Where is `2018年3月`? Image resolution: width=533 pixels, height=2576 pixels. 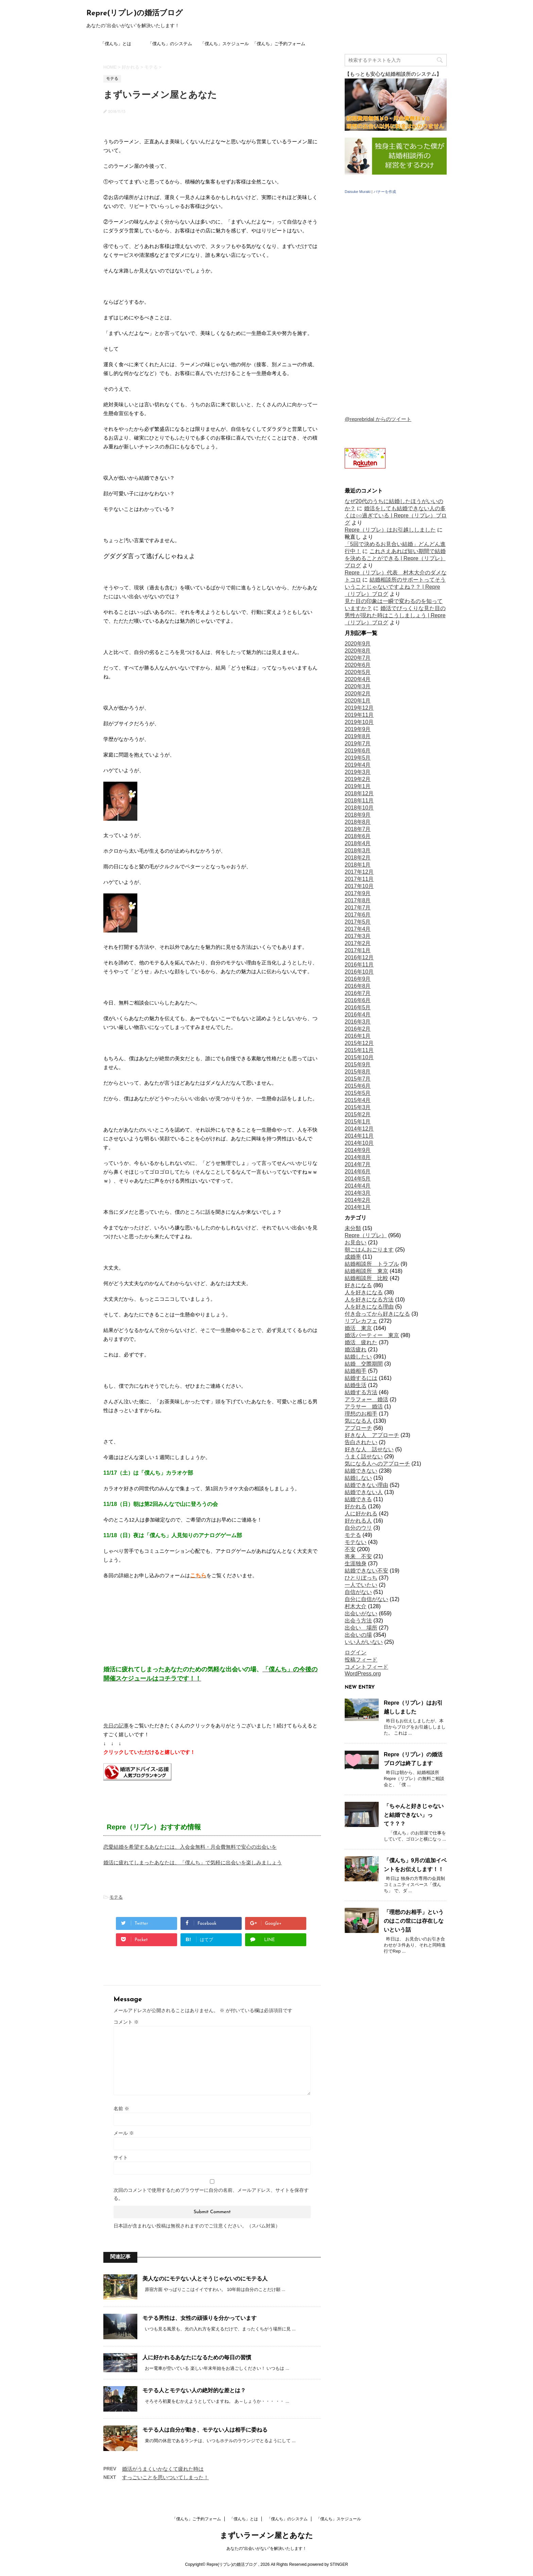 2018年3月 is located at coordinates (358, 850).